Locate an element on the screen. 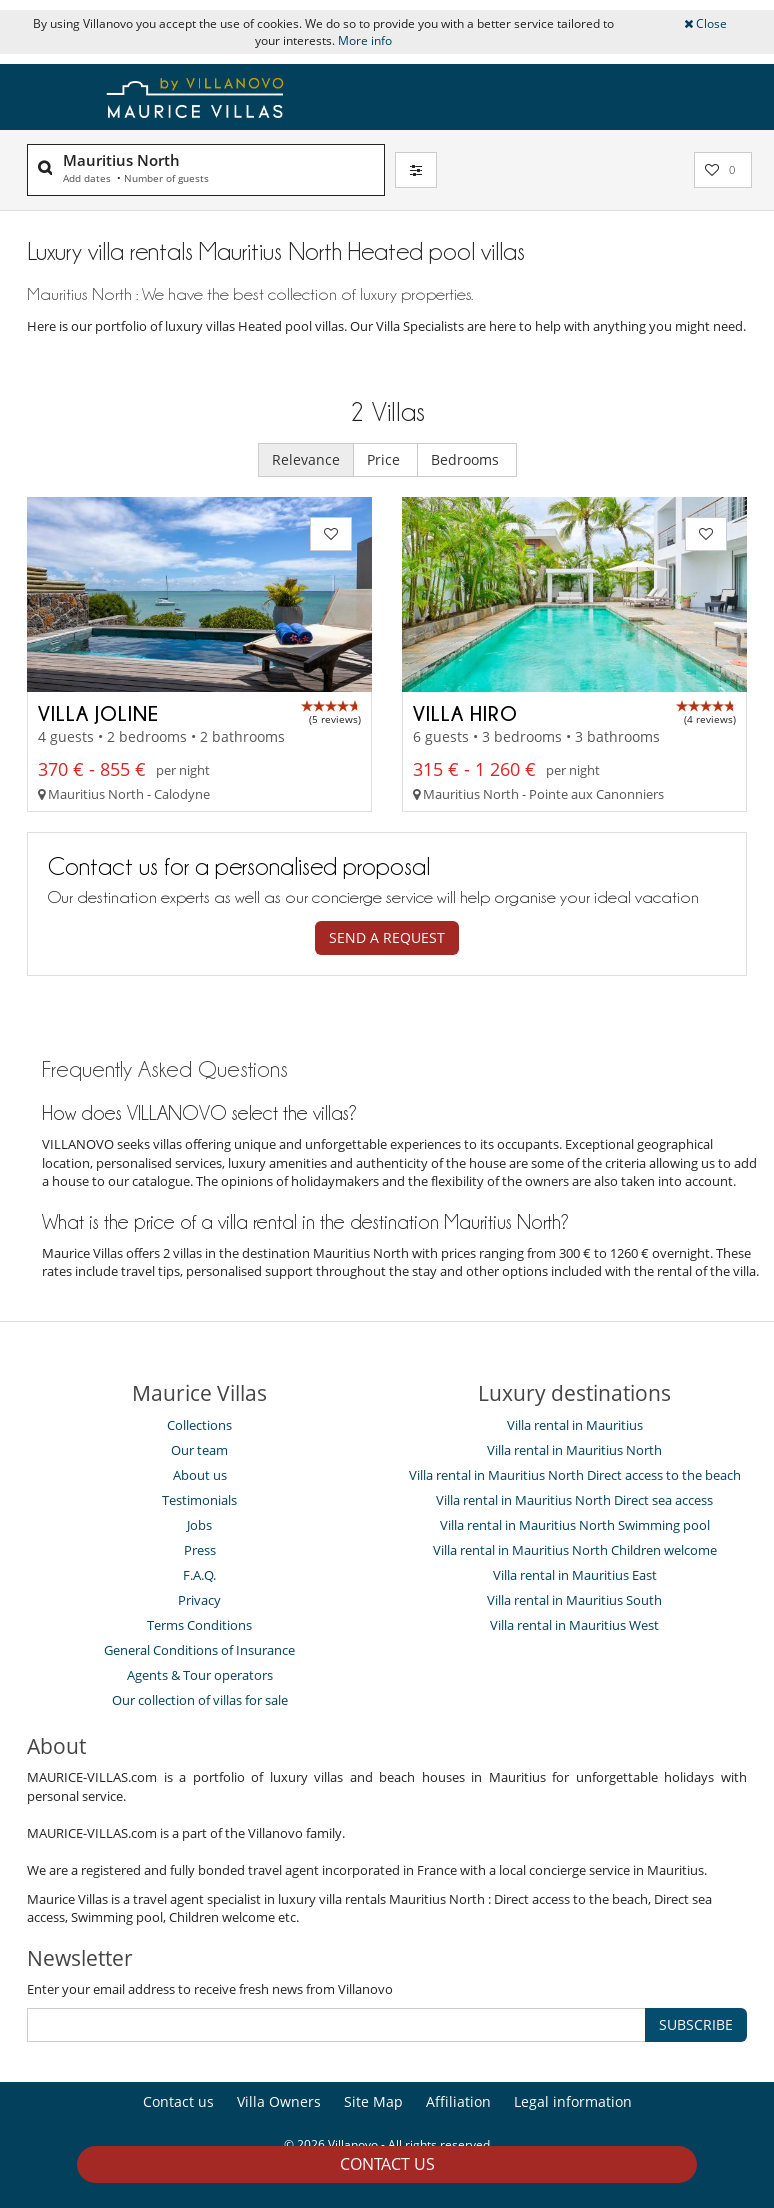 Image resolution: width=774 pixels, height=2208 pixels. Agents & Tour operators is located at coordinates (200, 1675).